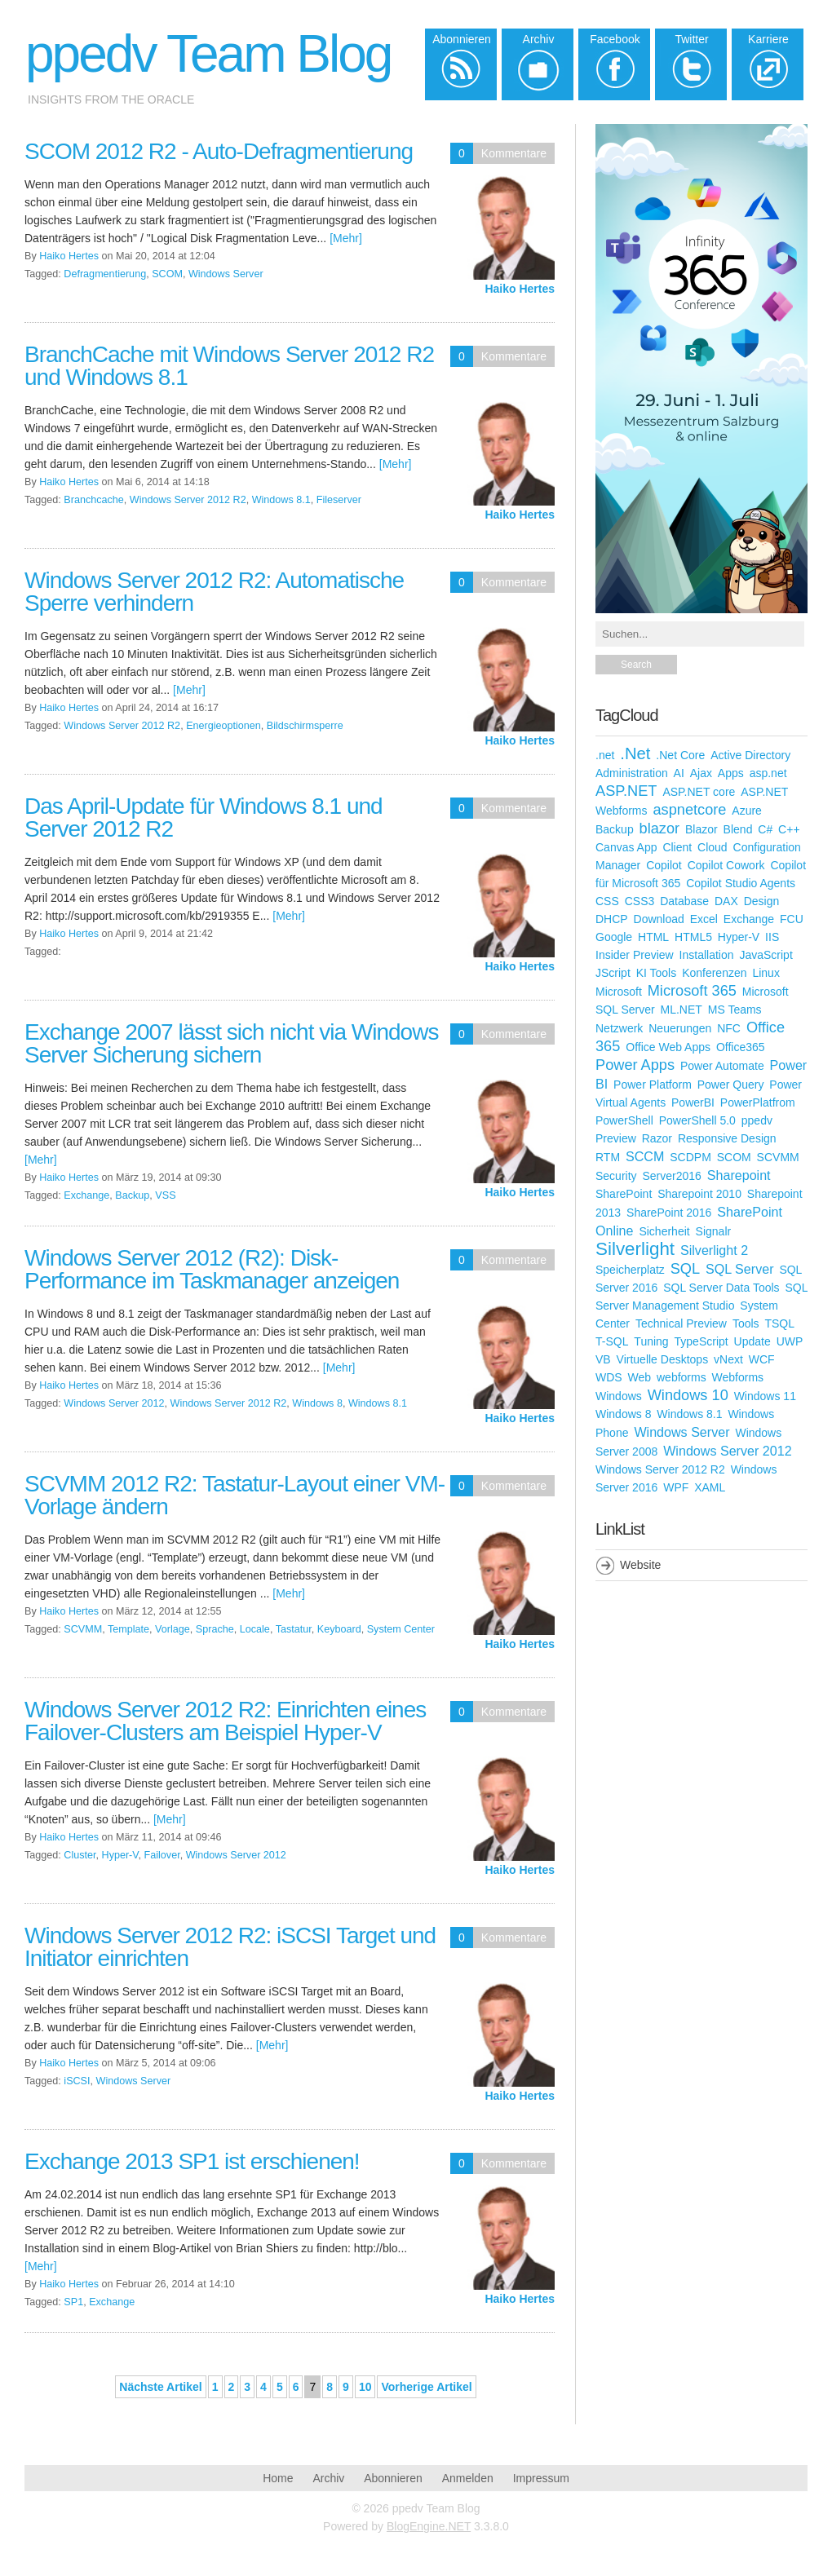 Image resolution: width=832 pixels, height=2576 pixels. Describe the element at coordinates (756, 1120) in the screenshot. I see `ppedv` at that location.